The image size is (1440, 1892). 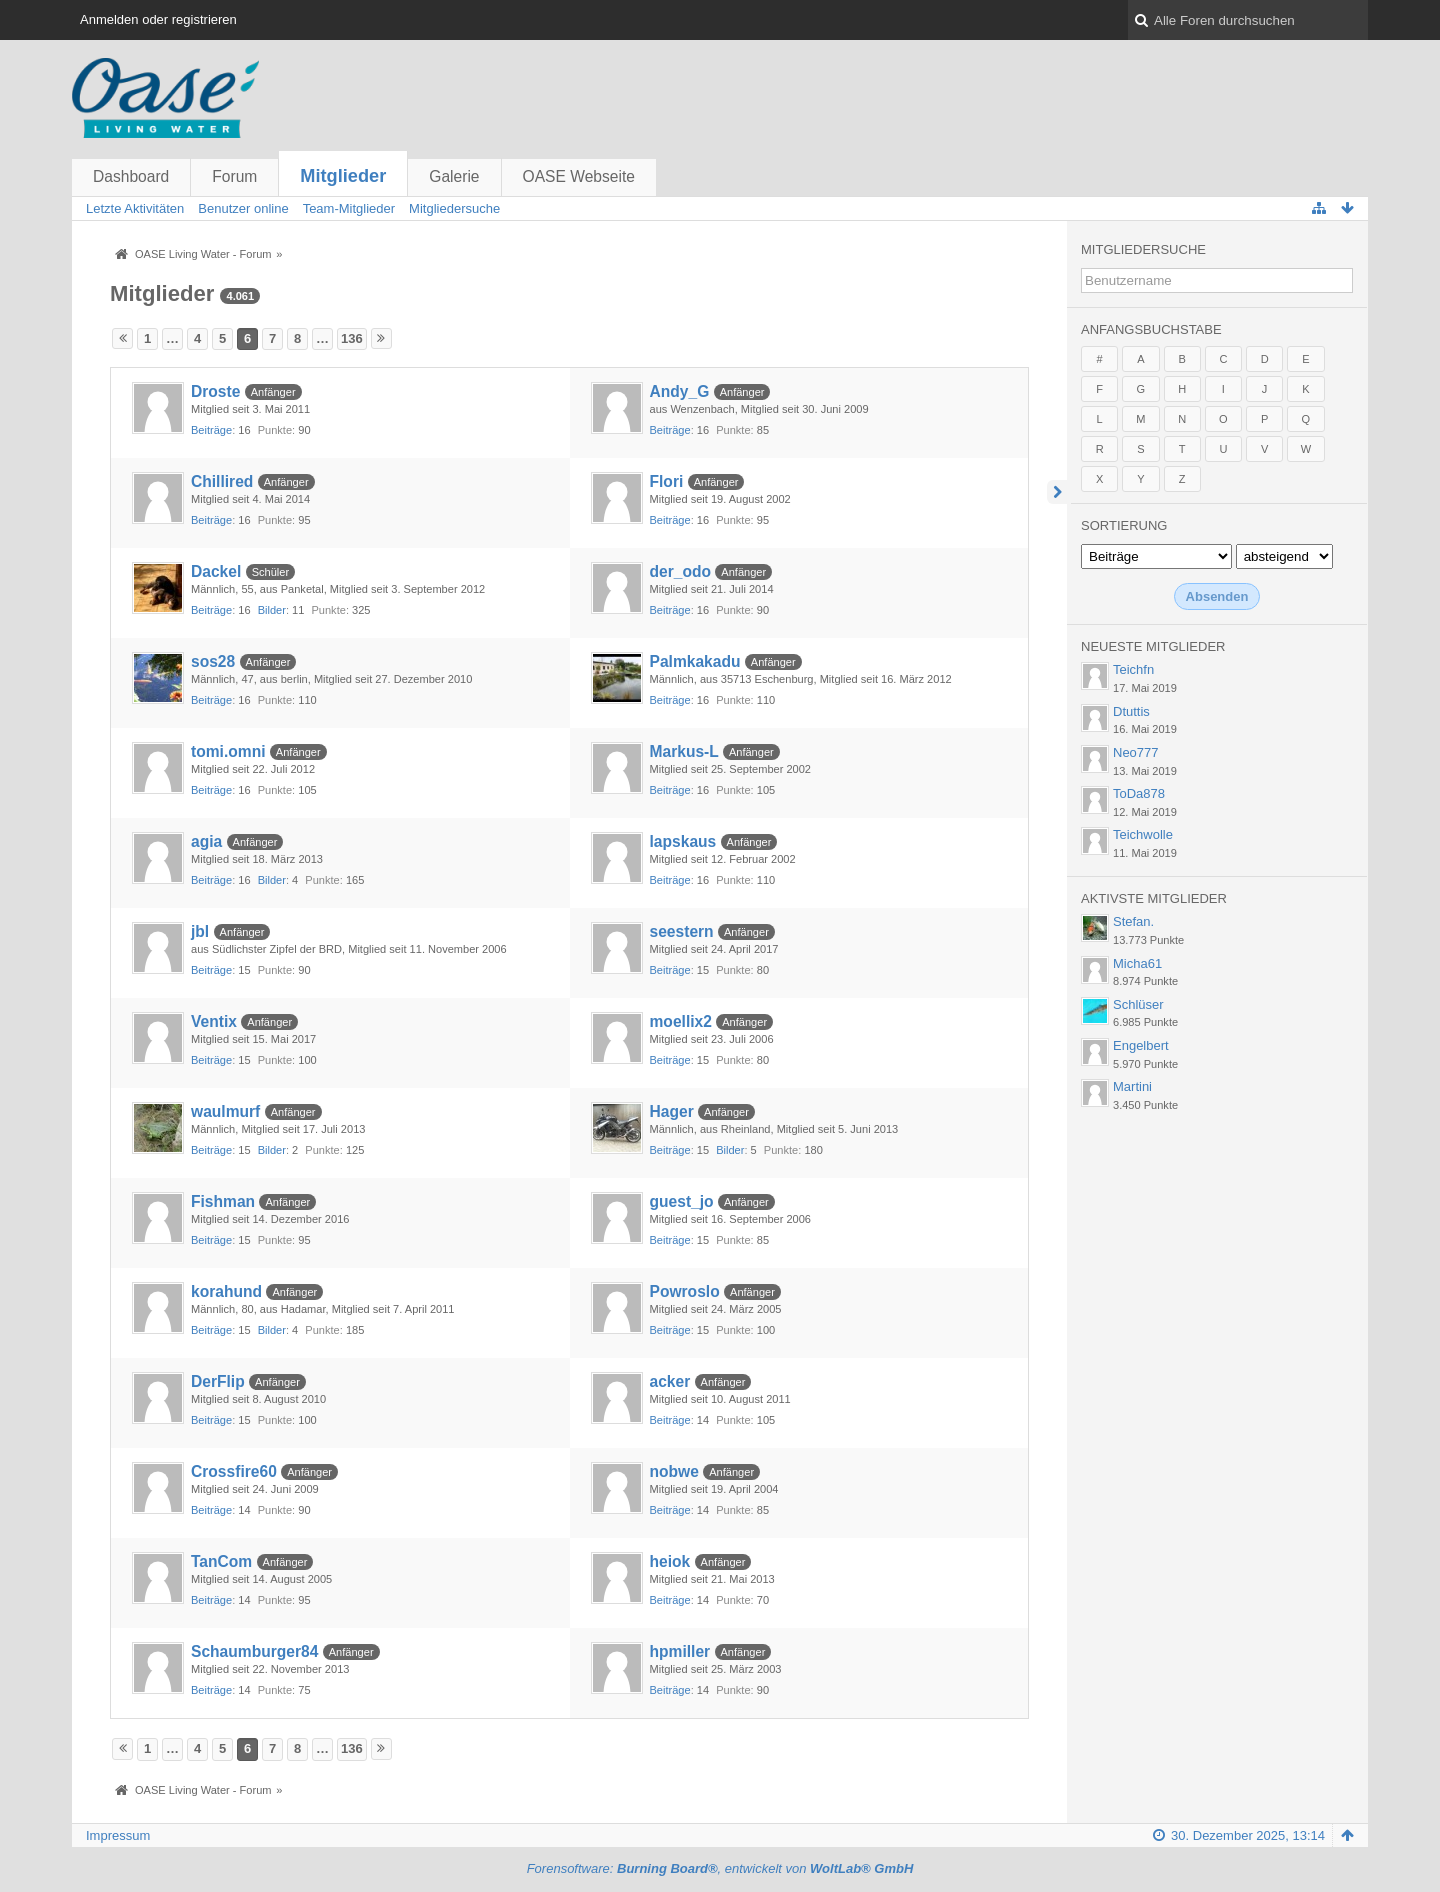 What do you see at coordinates (214, 1021) in the screenshot?
I see `Ventix` at bounding box center [214, 1021].